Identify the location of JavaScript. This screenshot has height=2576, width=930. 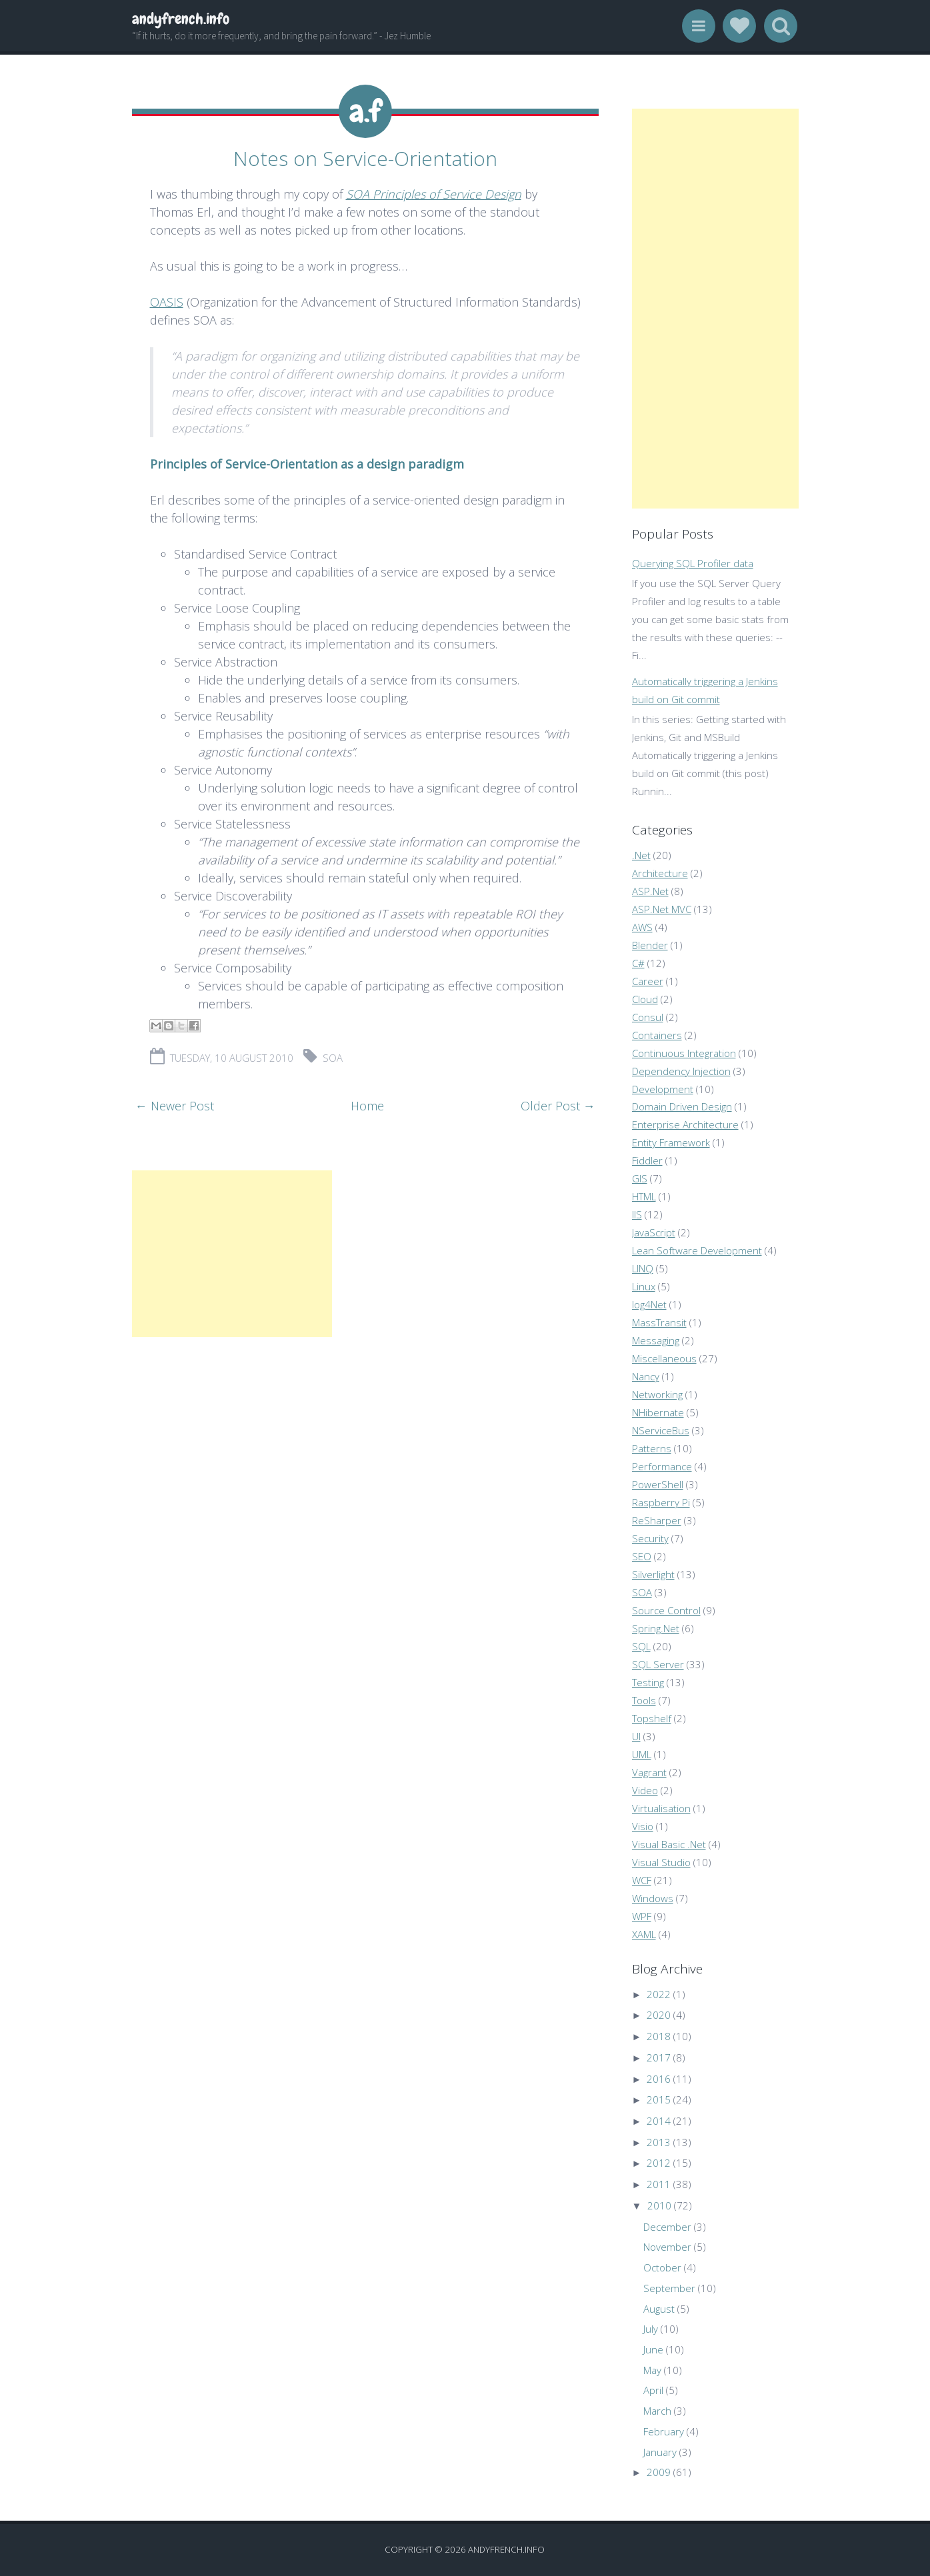
(653, 1232).